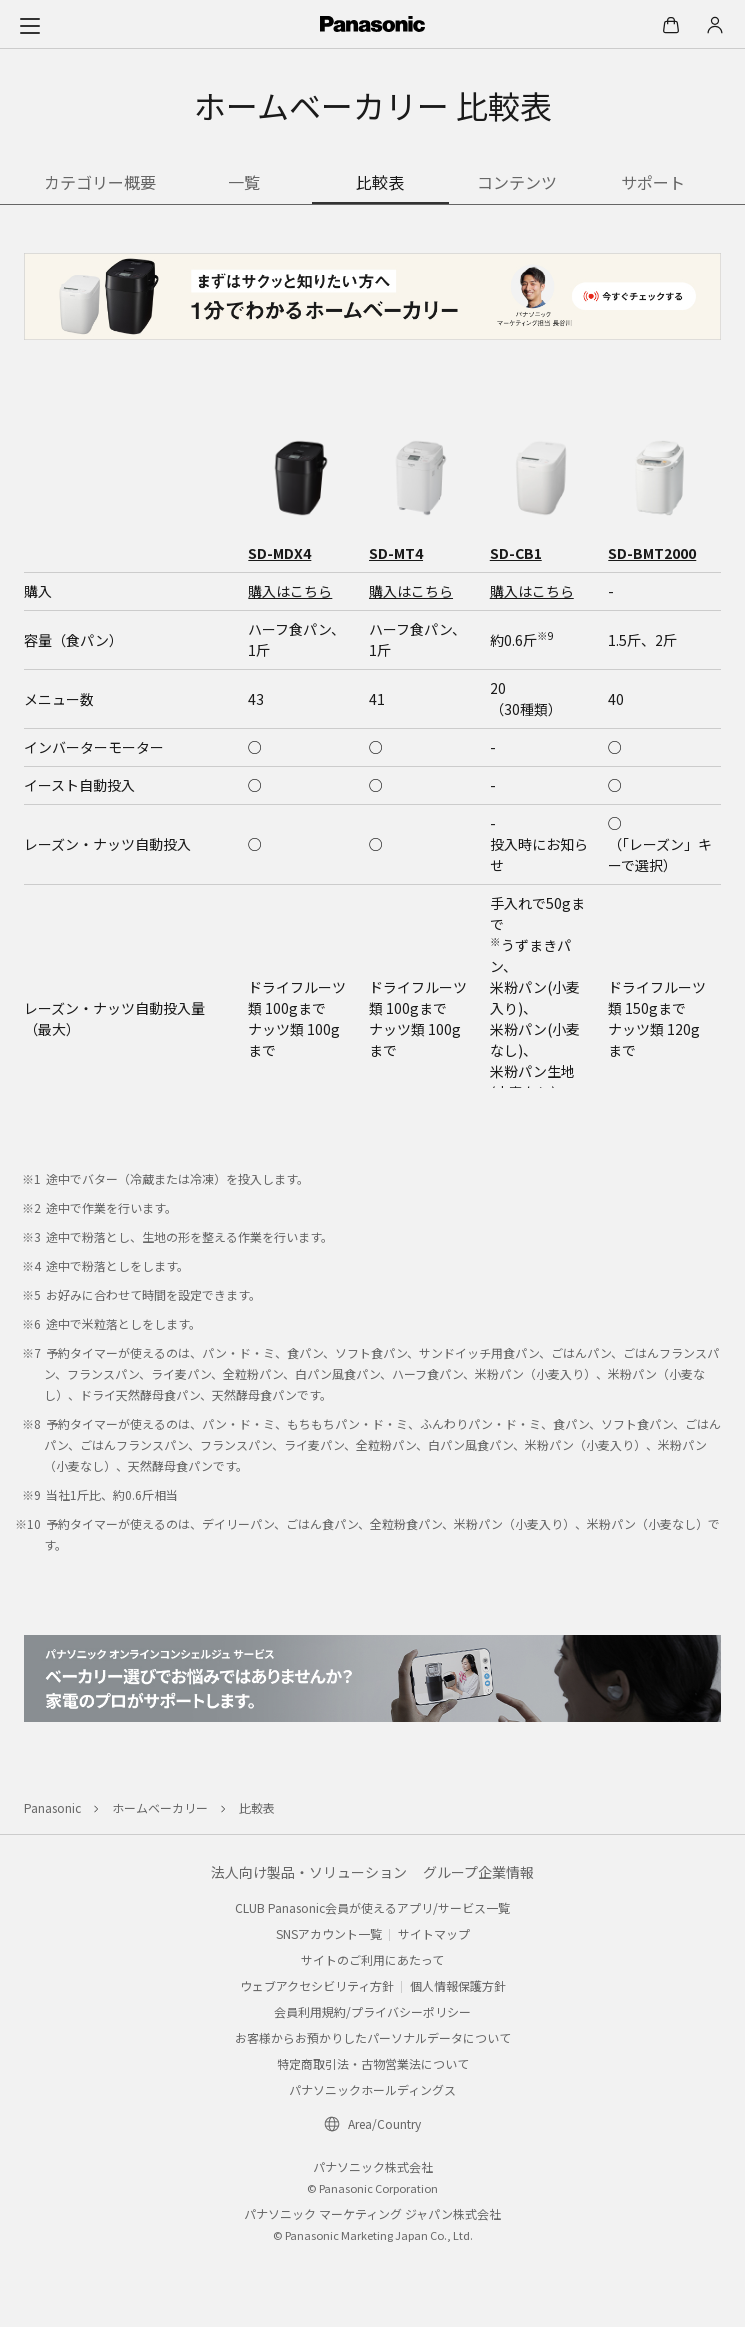 The width and height of the screenshot is (745, 2327). What do you see at coordinates (290, 591) in the screenshot?
I see `購入はこちら` at bounding box center [290, 591].